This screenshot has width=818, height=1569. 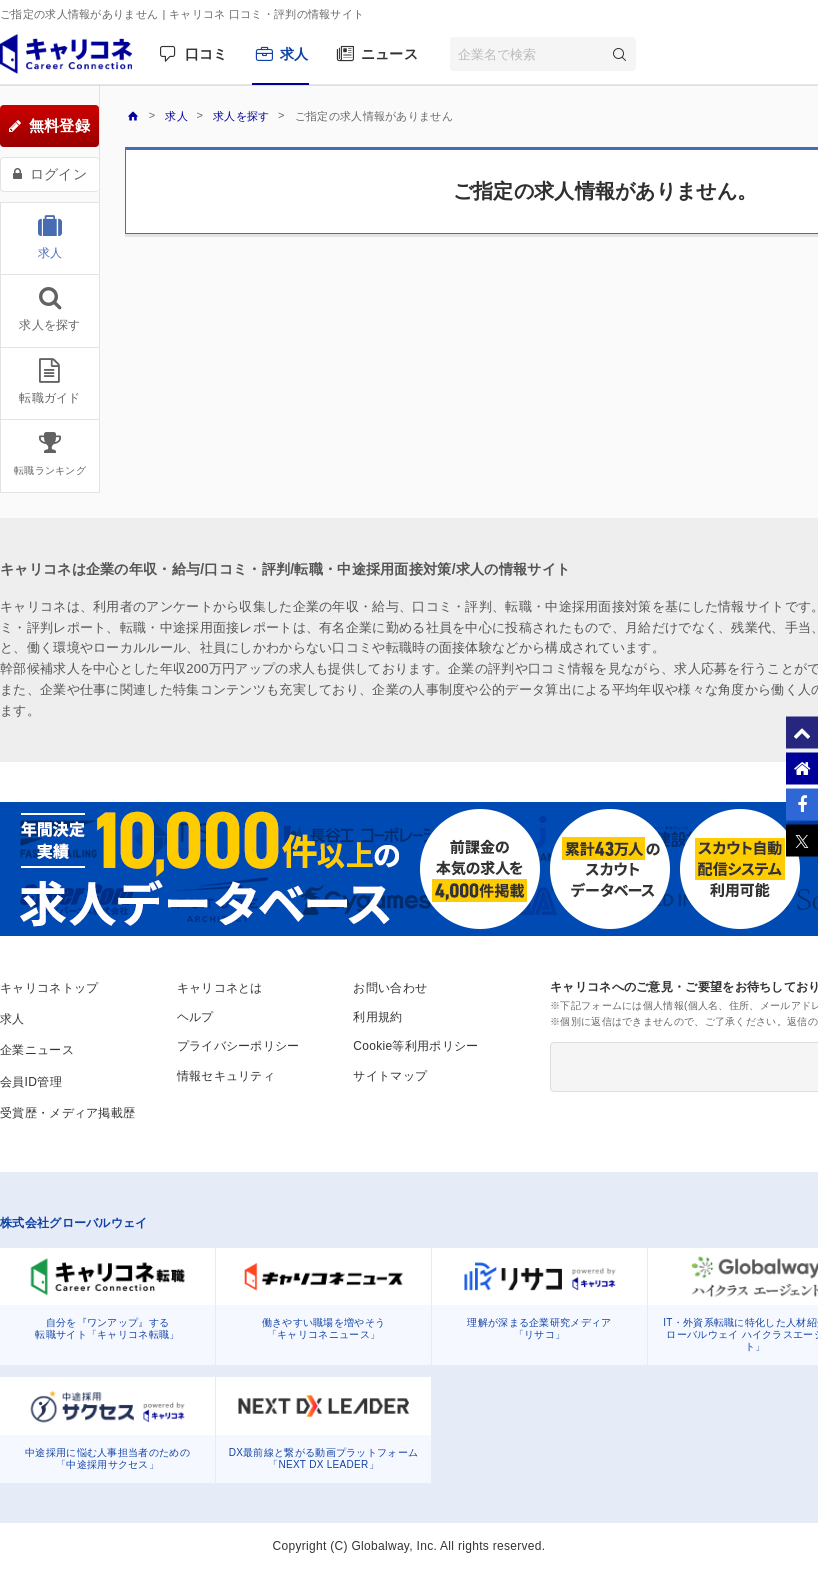 What do you see at coordinates (377, 1017) in the screenshot?
I see `利用規約` at bounding box center [377, 1017].